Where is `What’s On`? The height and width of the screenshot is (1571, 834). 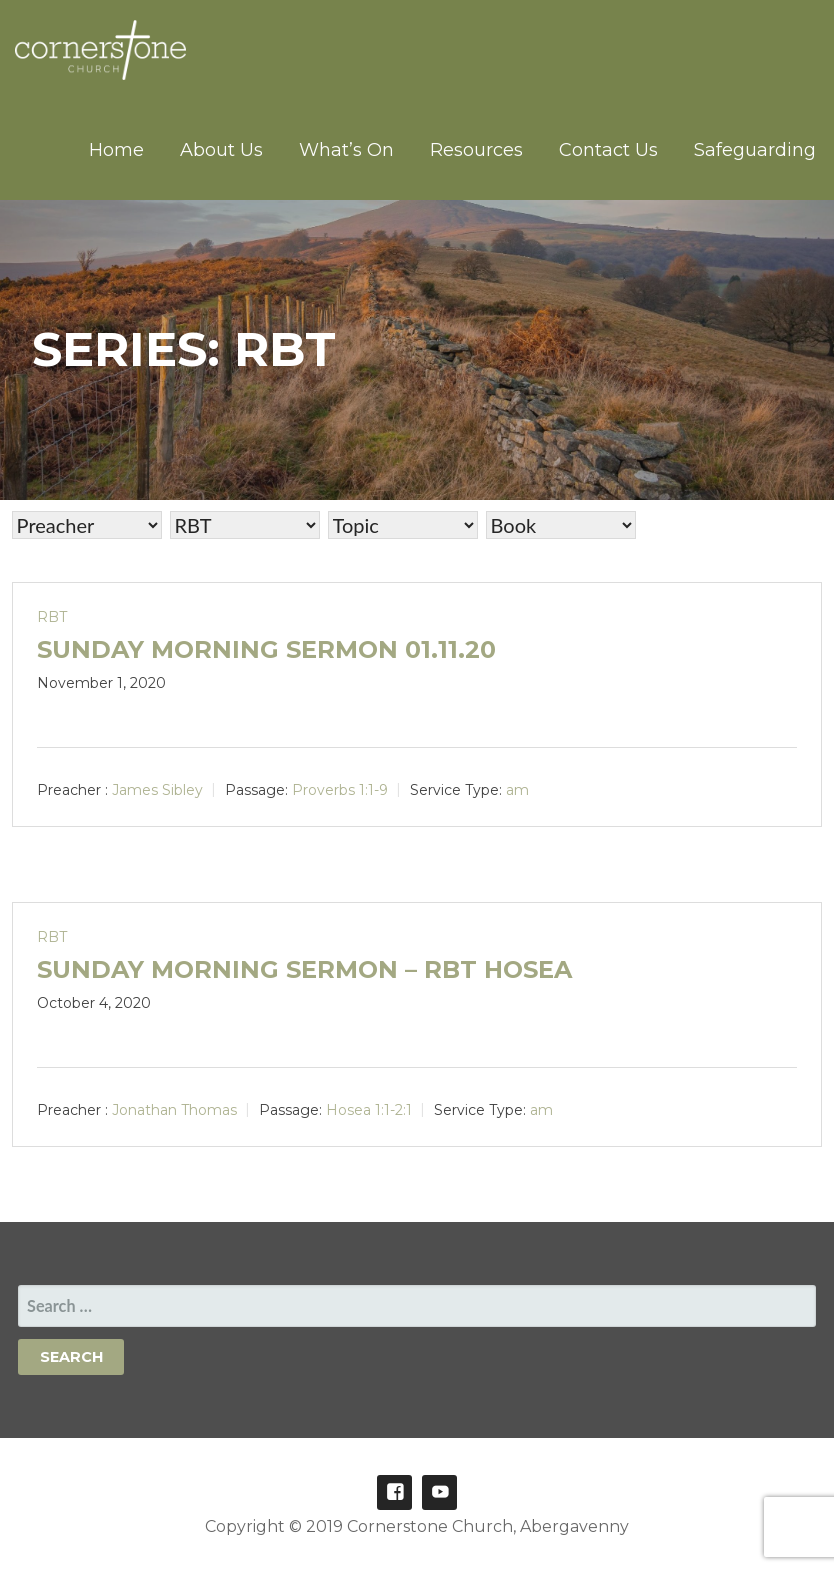 What’s On is located at coordinates (346, 150).